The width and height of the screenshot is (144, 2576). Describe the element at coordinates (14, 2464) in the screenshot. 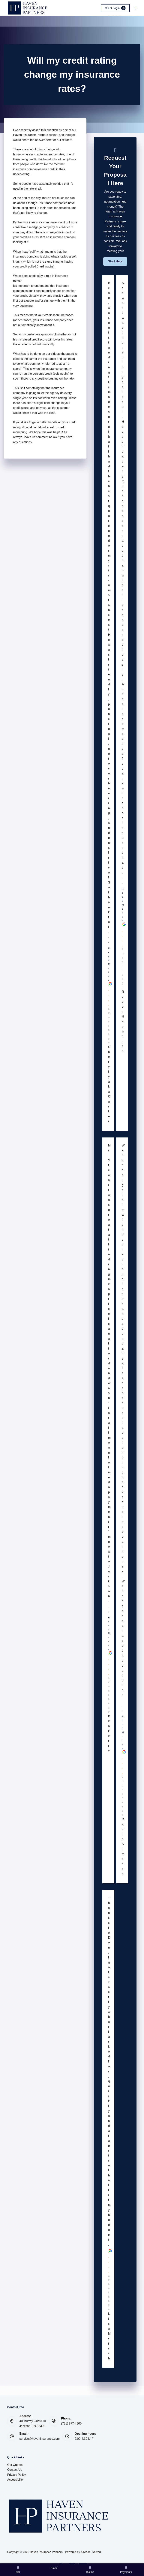

I see `Get Quotes` at that location.